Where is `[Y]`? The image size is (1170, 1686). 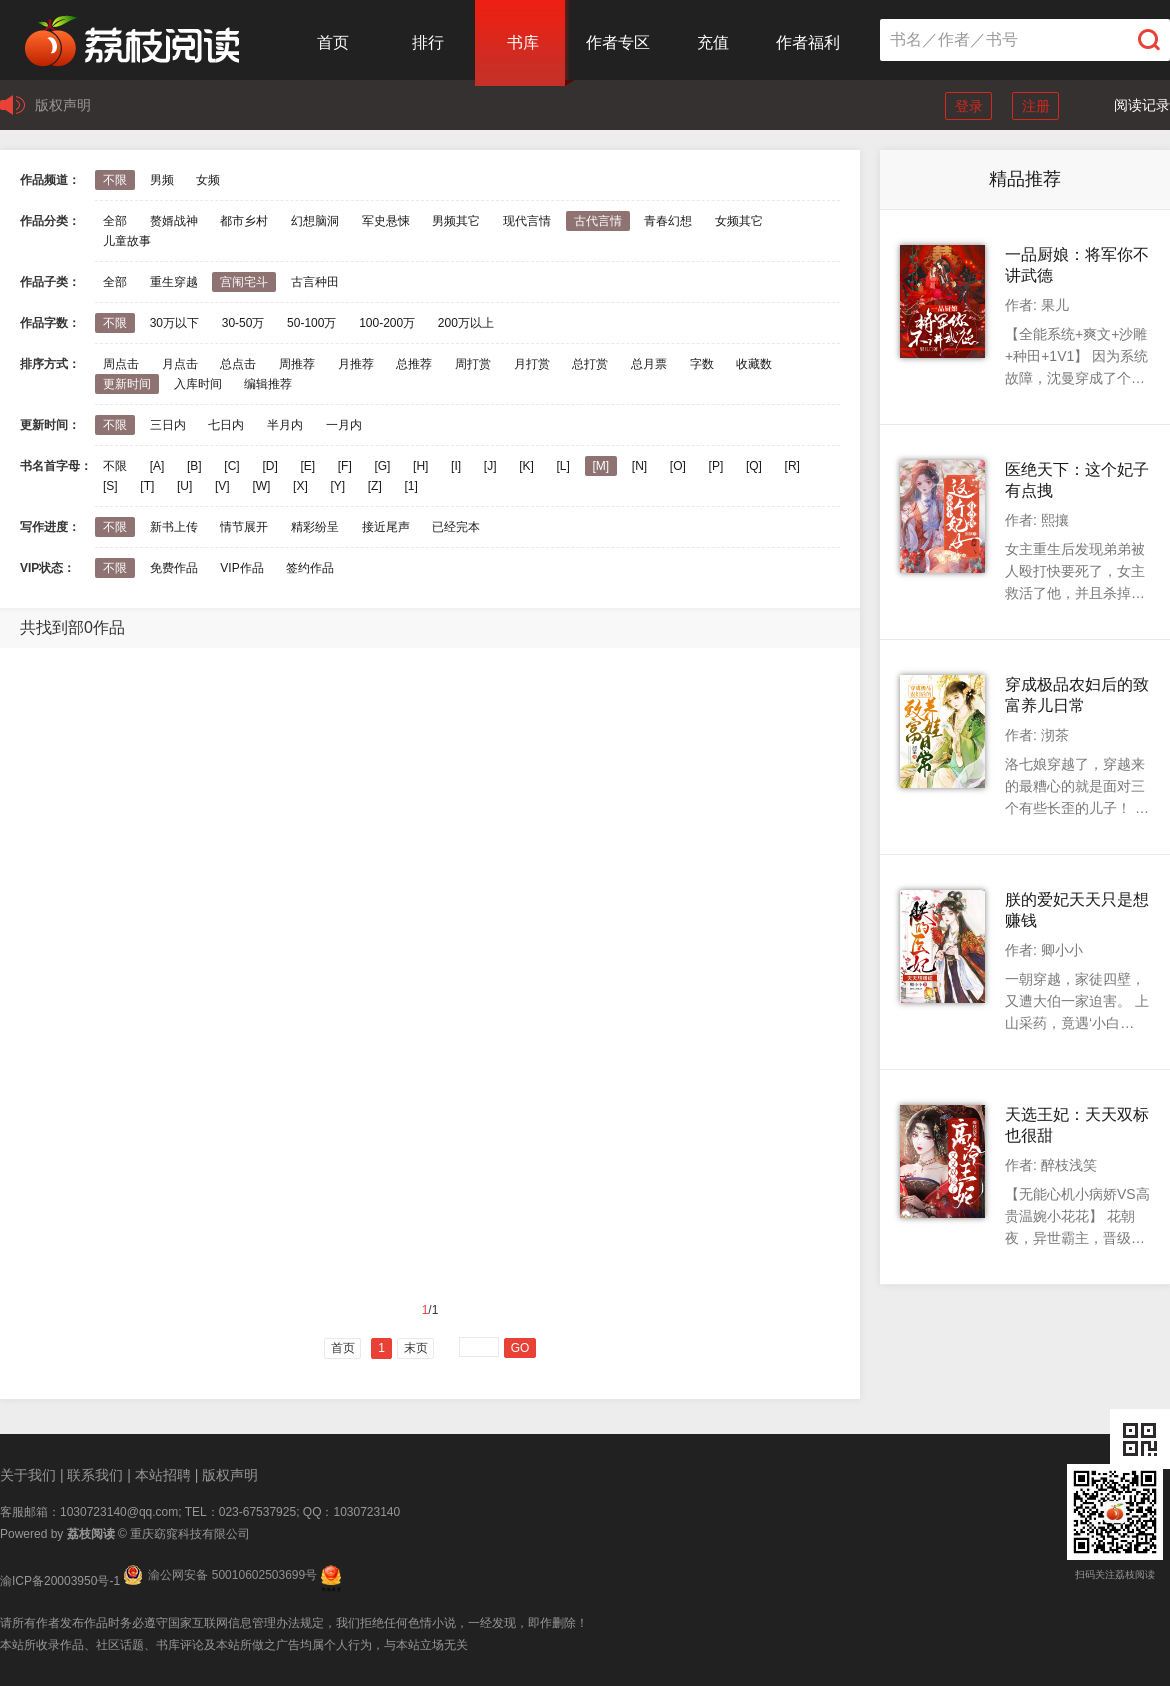
[Y] is located at coordinates (337, 486).